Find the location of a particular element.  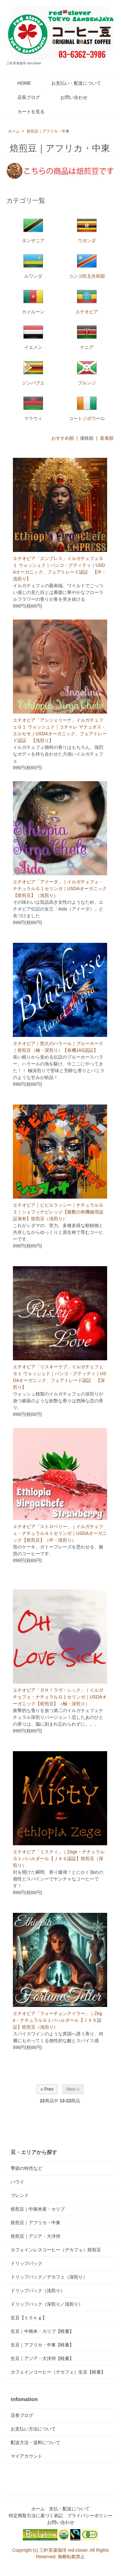

お問い合わせ is located at coordinates (69, 97).